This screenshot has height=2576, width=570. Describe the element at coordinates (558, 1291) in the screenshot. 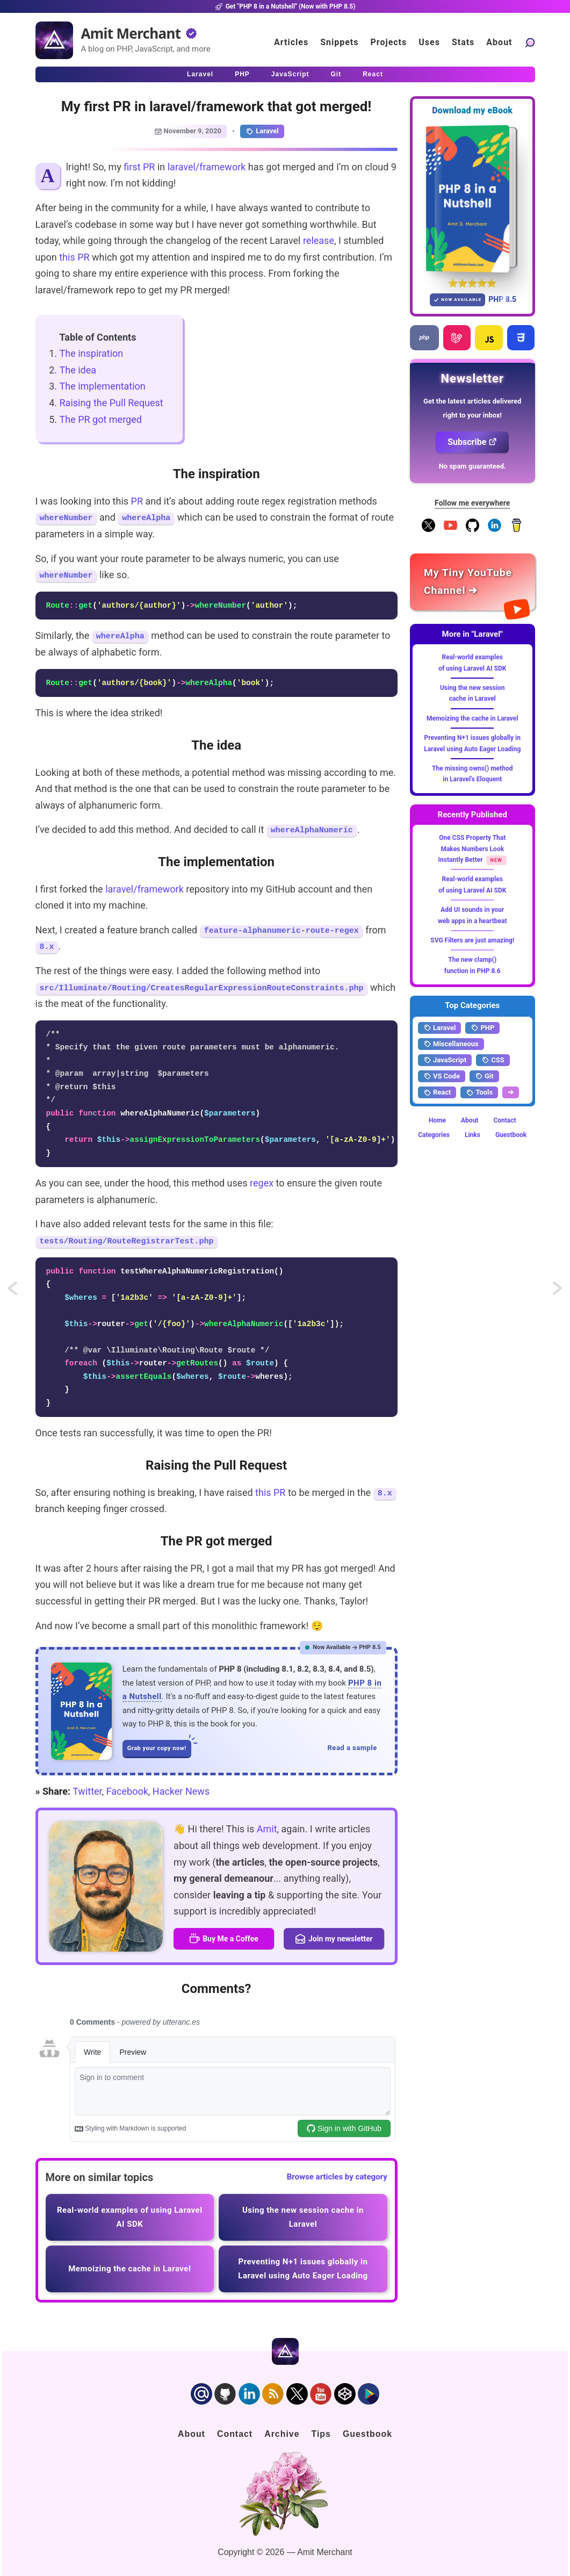

I see `Loop over and include Blade views simultaneously using @each in Laravel` at that location.